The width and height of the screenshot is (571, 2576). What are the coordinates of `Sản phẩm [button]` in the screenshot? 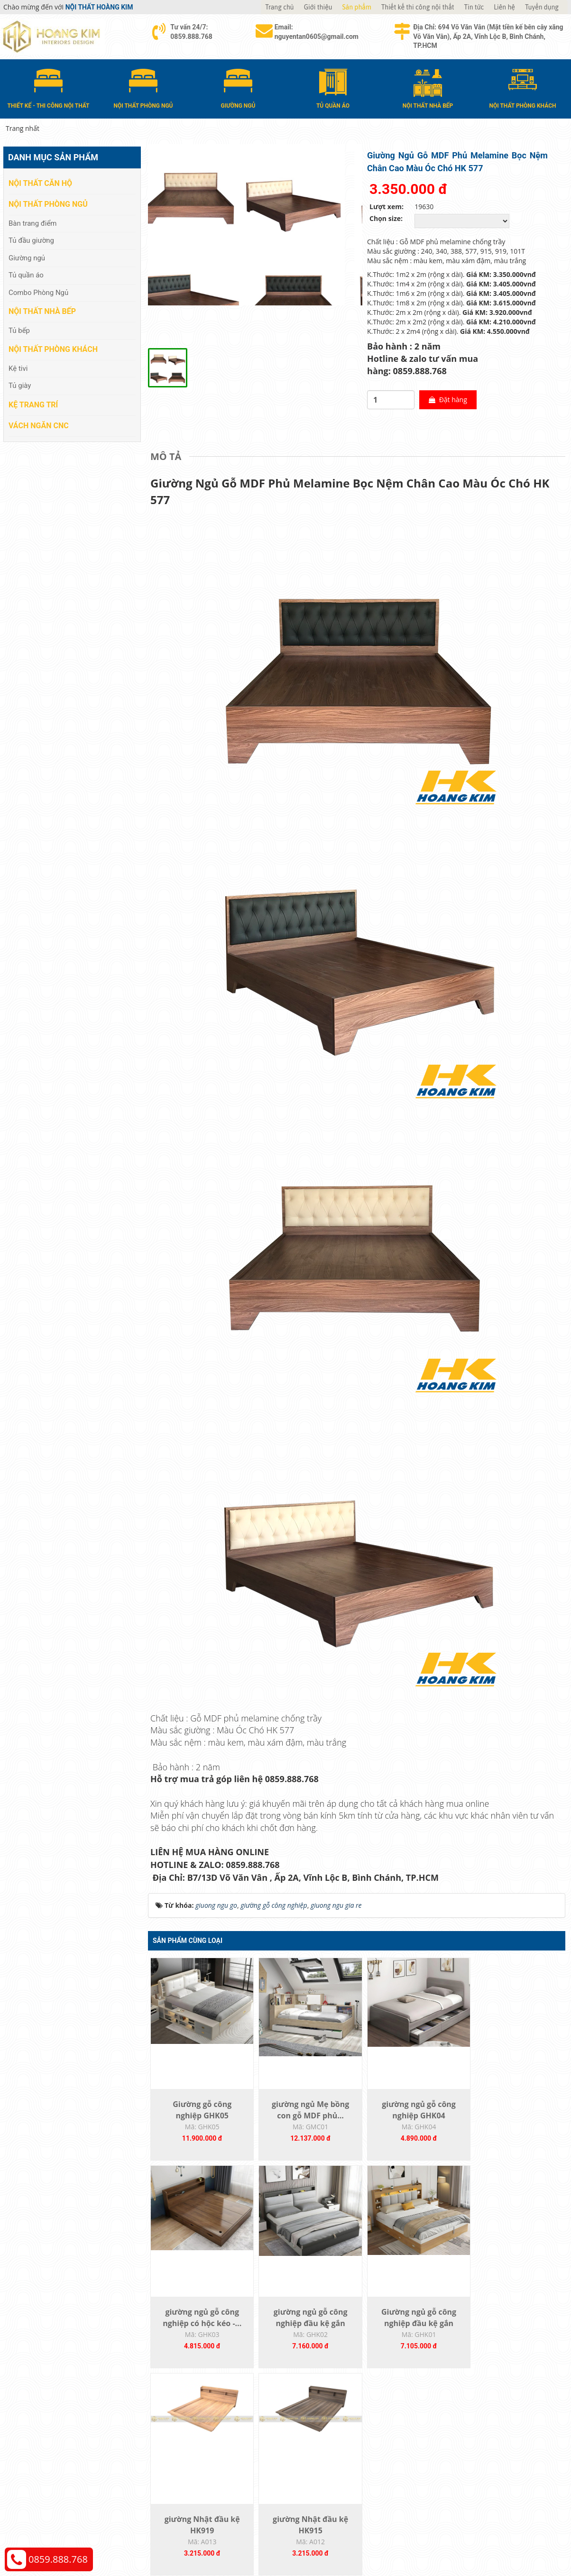 It's located at (356, 7).